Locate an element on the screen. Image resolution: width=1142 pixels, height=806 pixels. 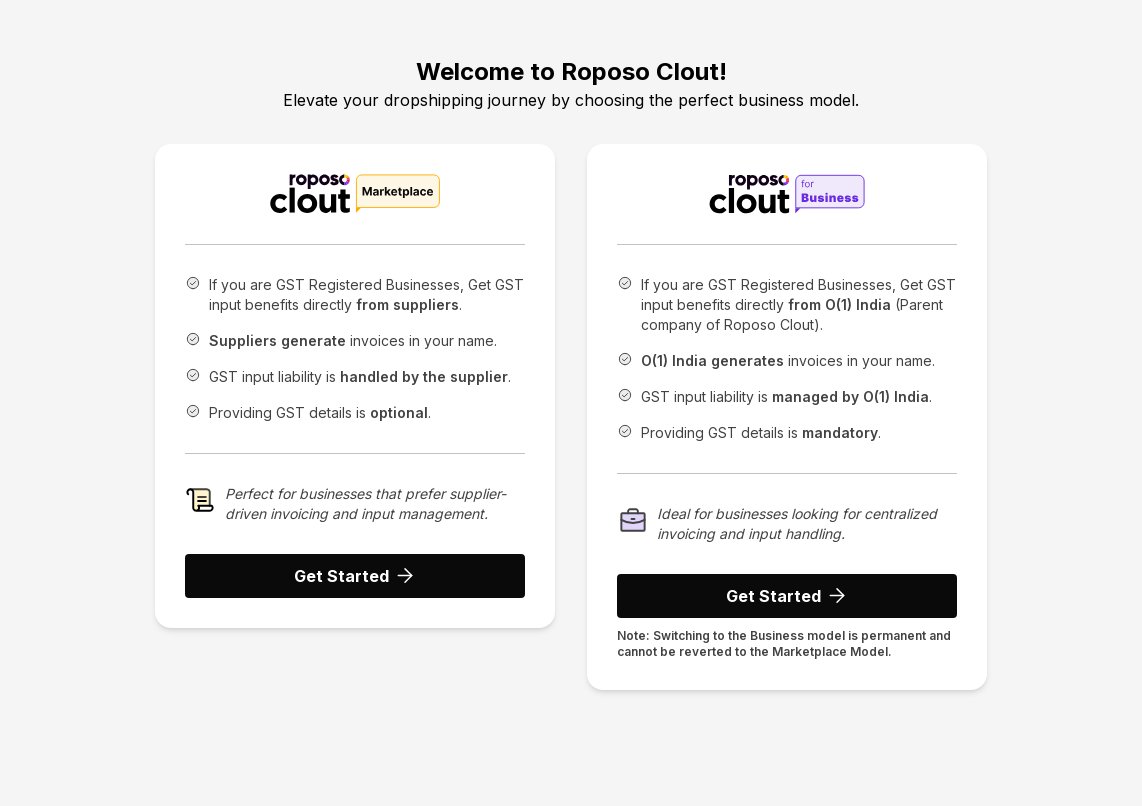
Get Started is located at coordinates (355, 576).